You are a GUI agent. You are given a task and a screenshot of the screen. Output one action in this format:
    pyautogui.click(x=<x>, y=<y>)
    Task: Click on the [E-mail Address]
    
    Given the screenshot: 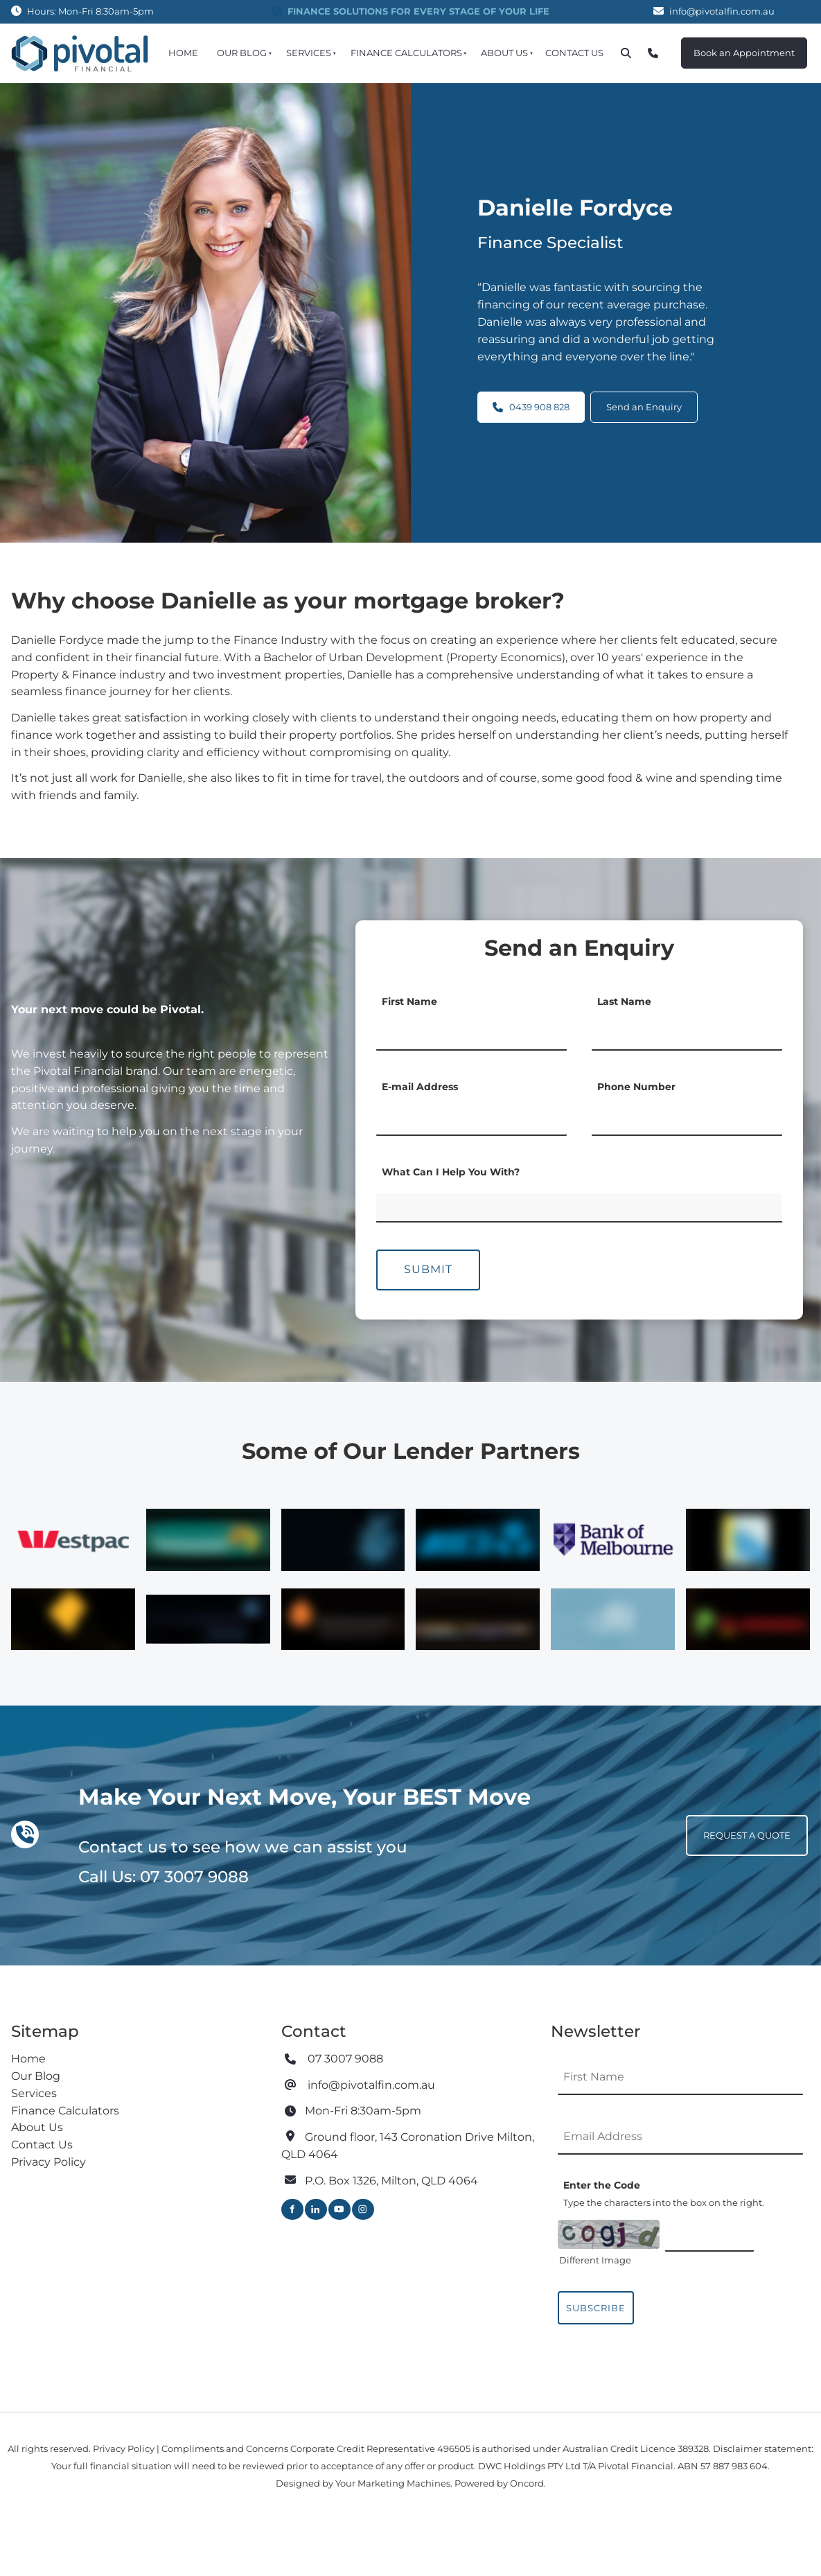 What is the action you would take?
    pyautogui.click(x=471, y=1118)
    